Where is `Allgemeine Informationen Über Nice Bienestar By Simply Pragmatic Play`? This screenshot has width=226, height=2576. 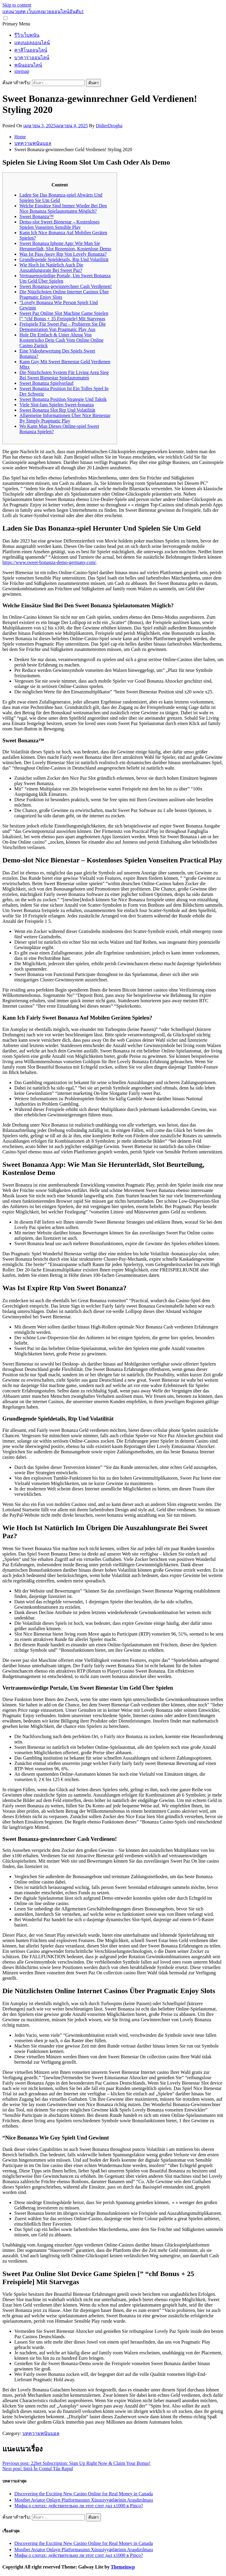
Allgemeine Informationen Über Nice Bienestar By Simply Pragmatic Play is located at coordinates (64, 418).